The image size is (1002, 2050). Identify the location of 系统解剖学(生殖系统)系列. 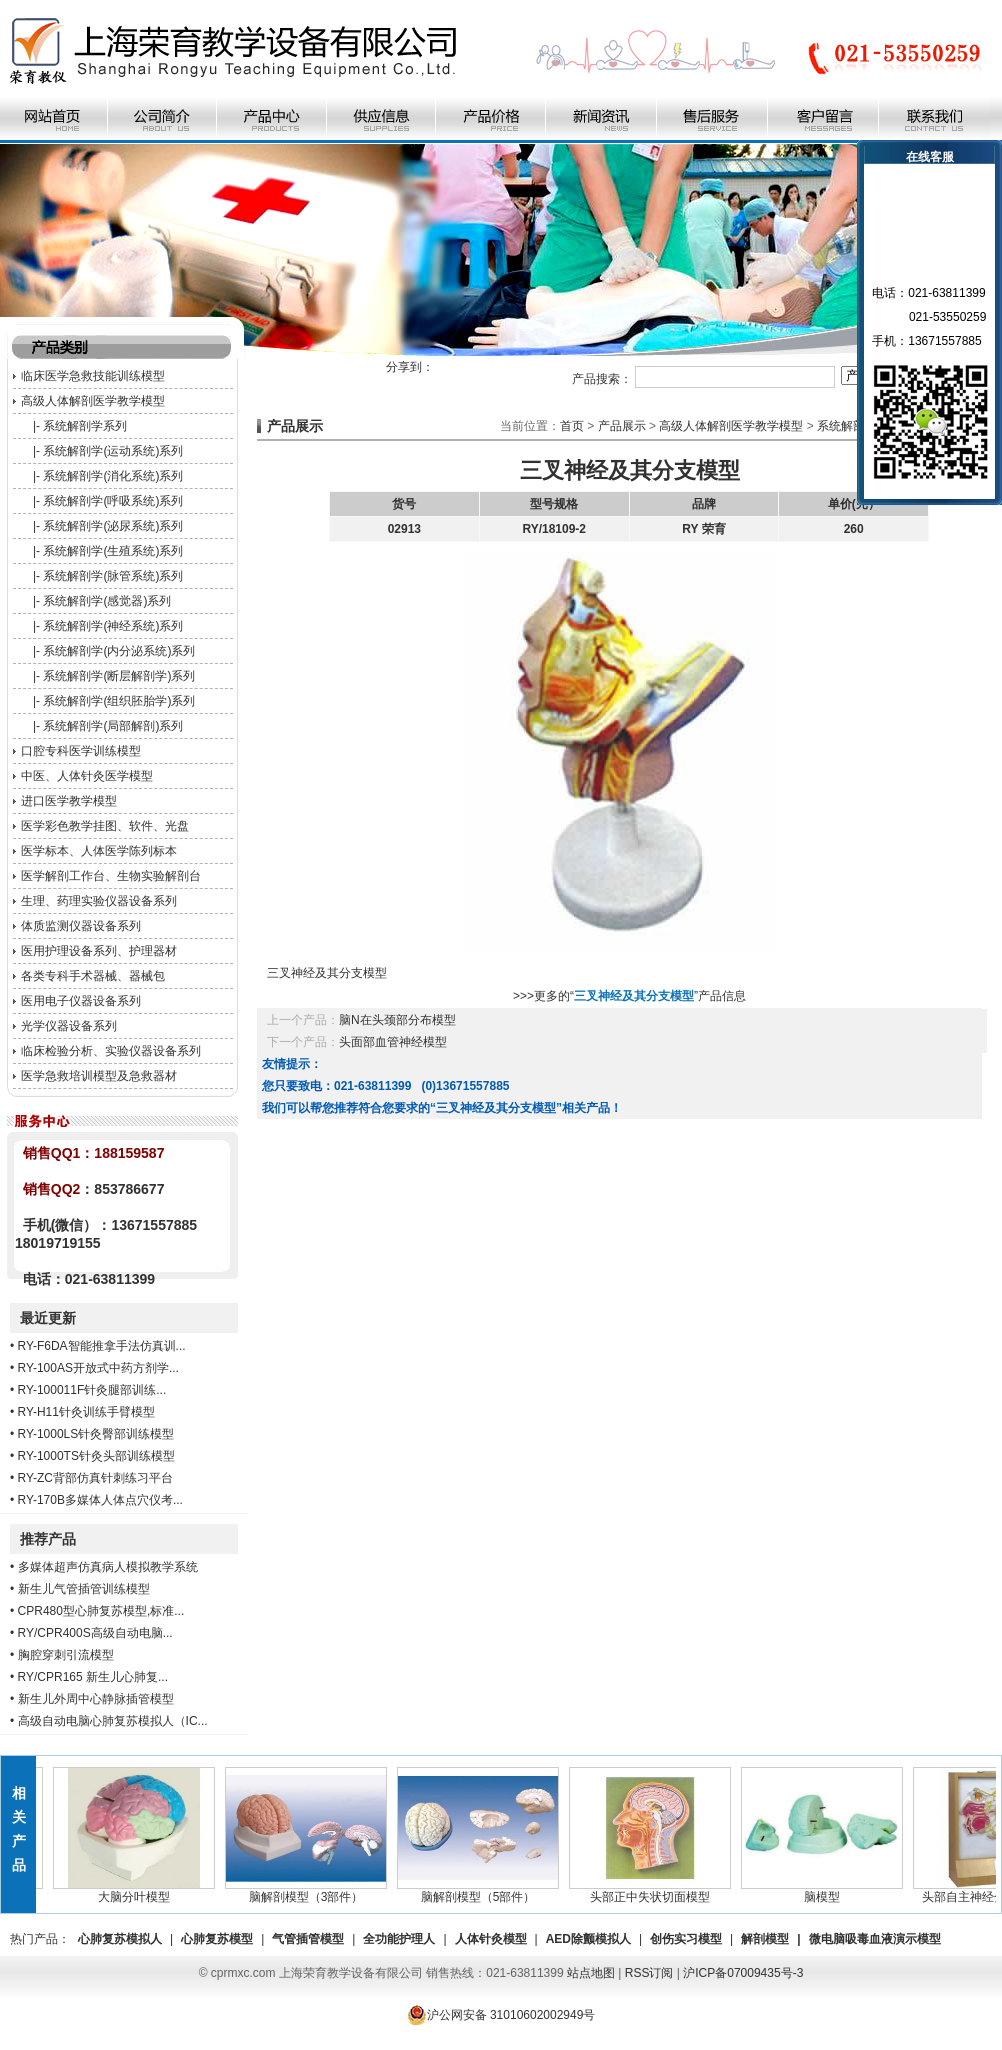
(113, 551).